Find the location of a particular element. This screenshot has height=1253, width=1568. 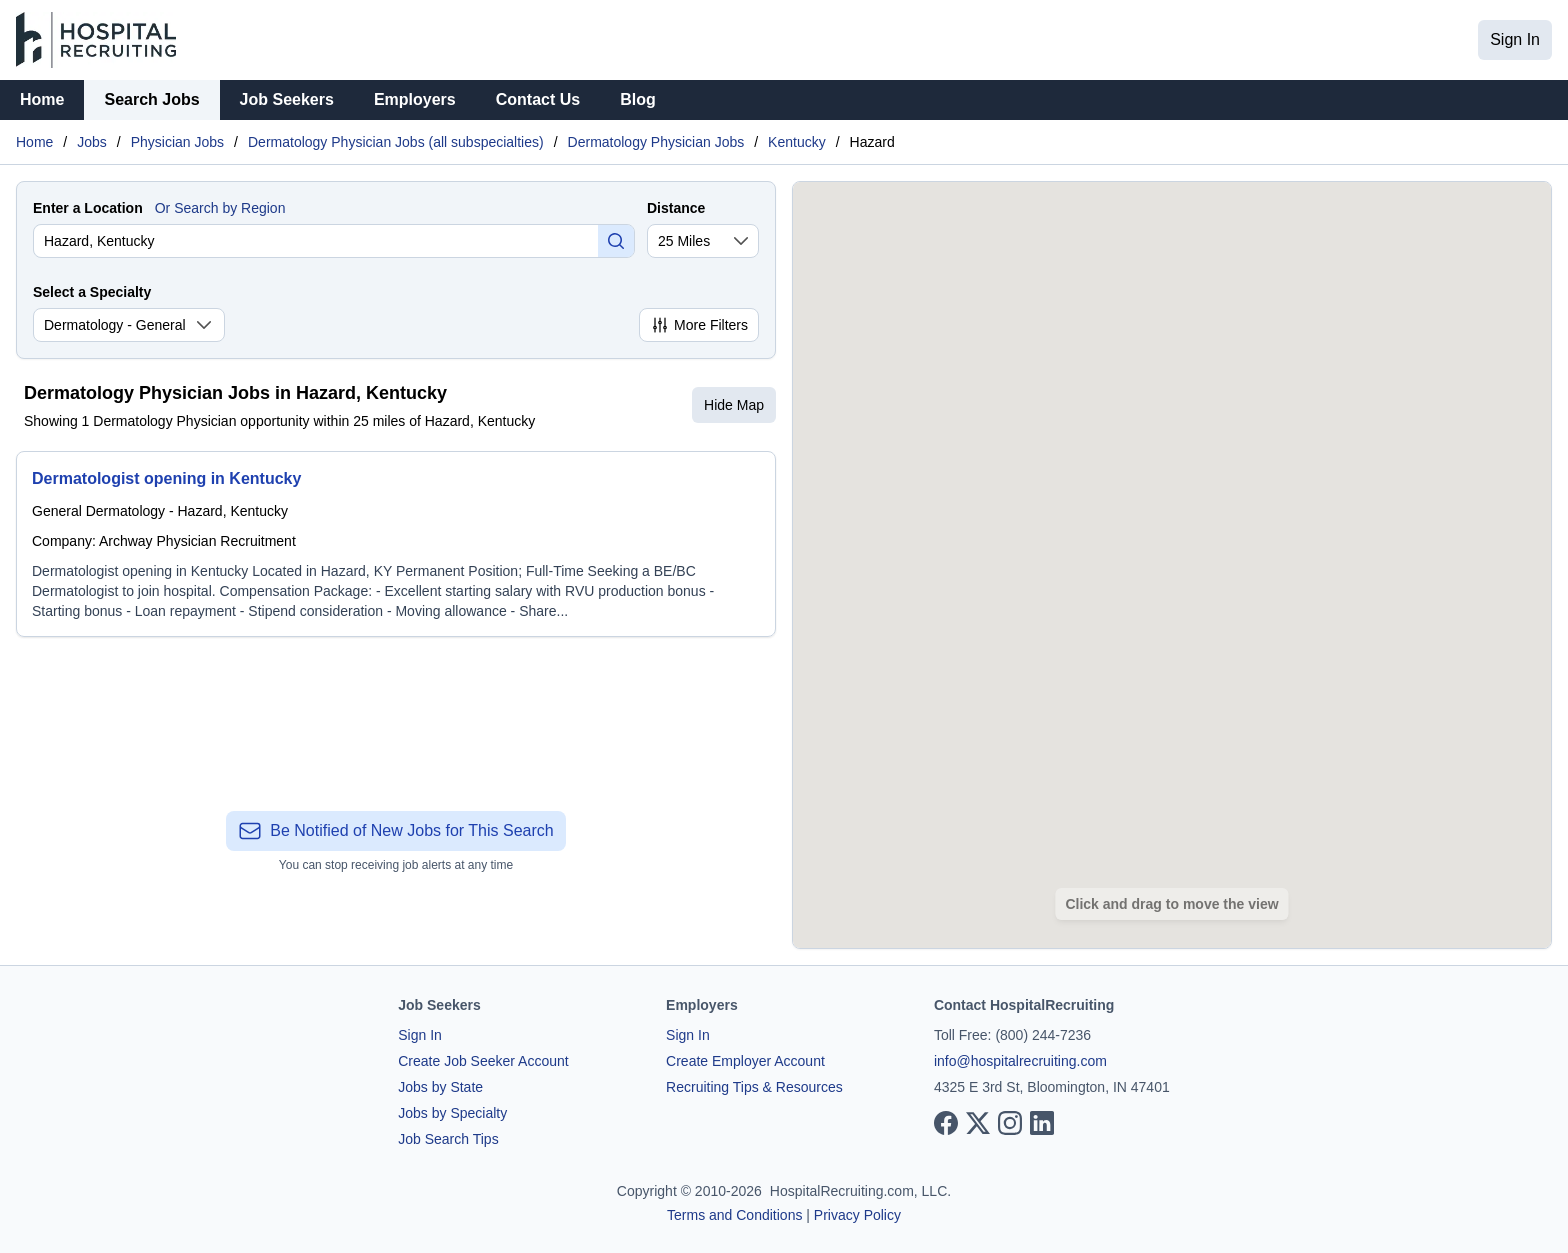

[View our LinkedIn page] is located at coordinates (1042, 1123).